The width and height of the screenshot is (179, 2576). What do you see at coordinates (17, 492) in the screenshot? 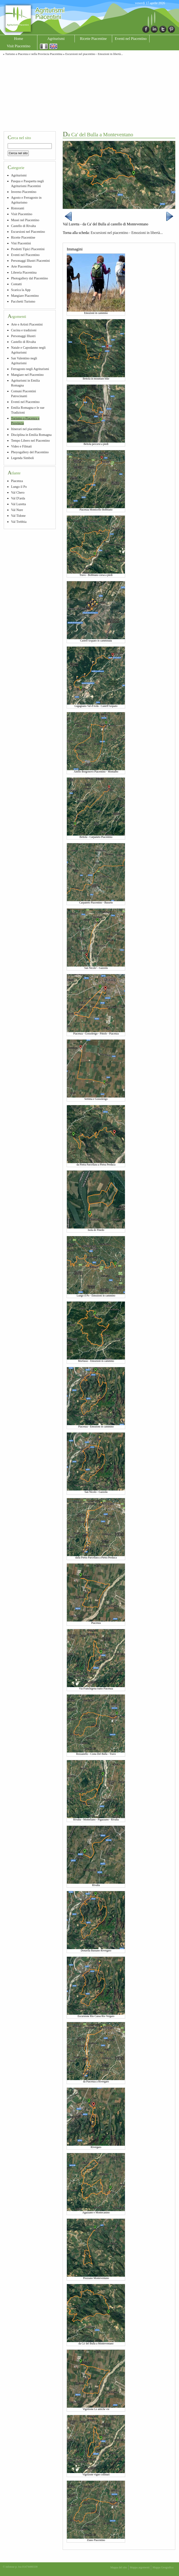
I see `Val Chero` at bounding box center [17, 492].